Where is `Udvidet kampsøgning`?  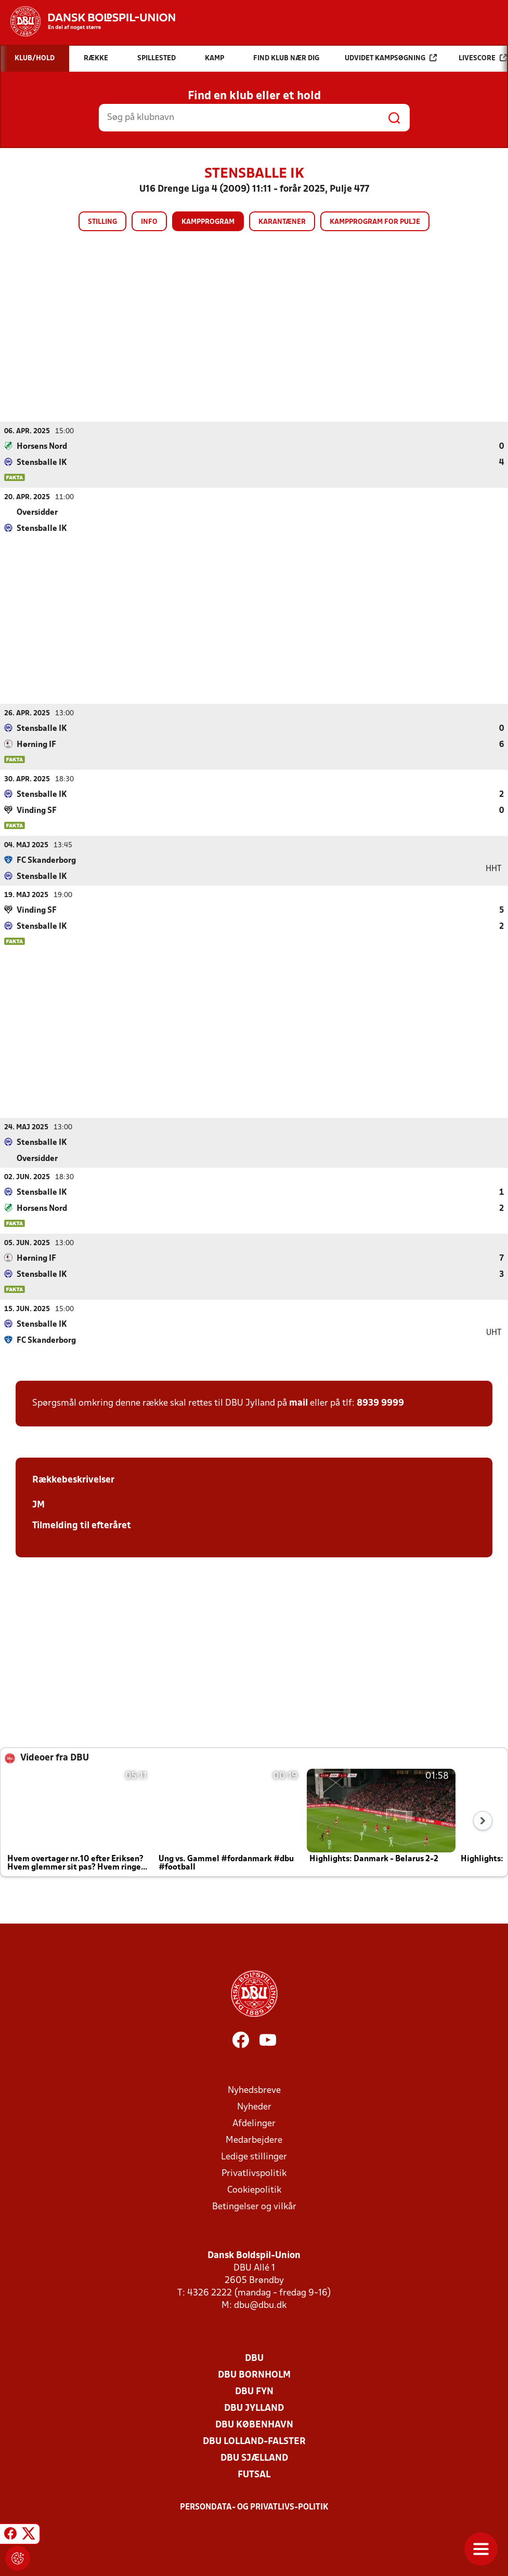 Udvidet kampsøgning is located at coordinates (391, 58).